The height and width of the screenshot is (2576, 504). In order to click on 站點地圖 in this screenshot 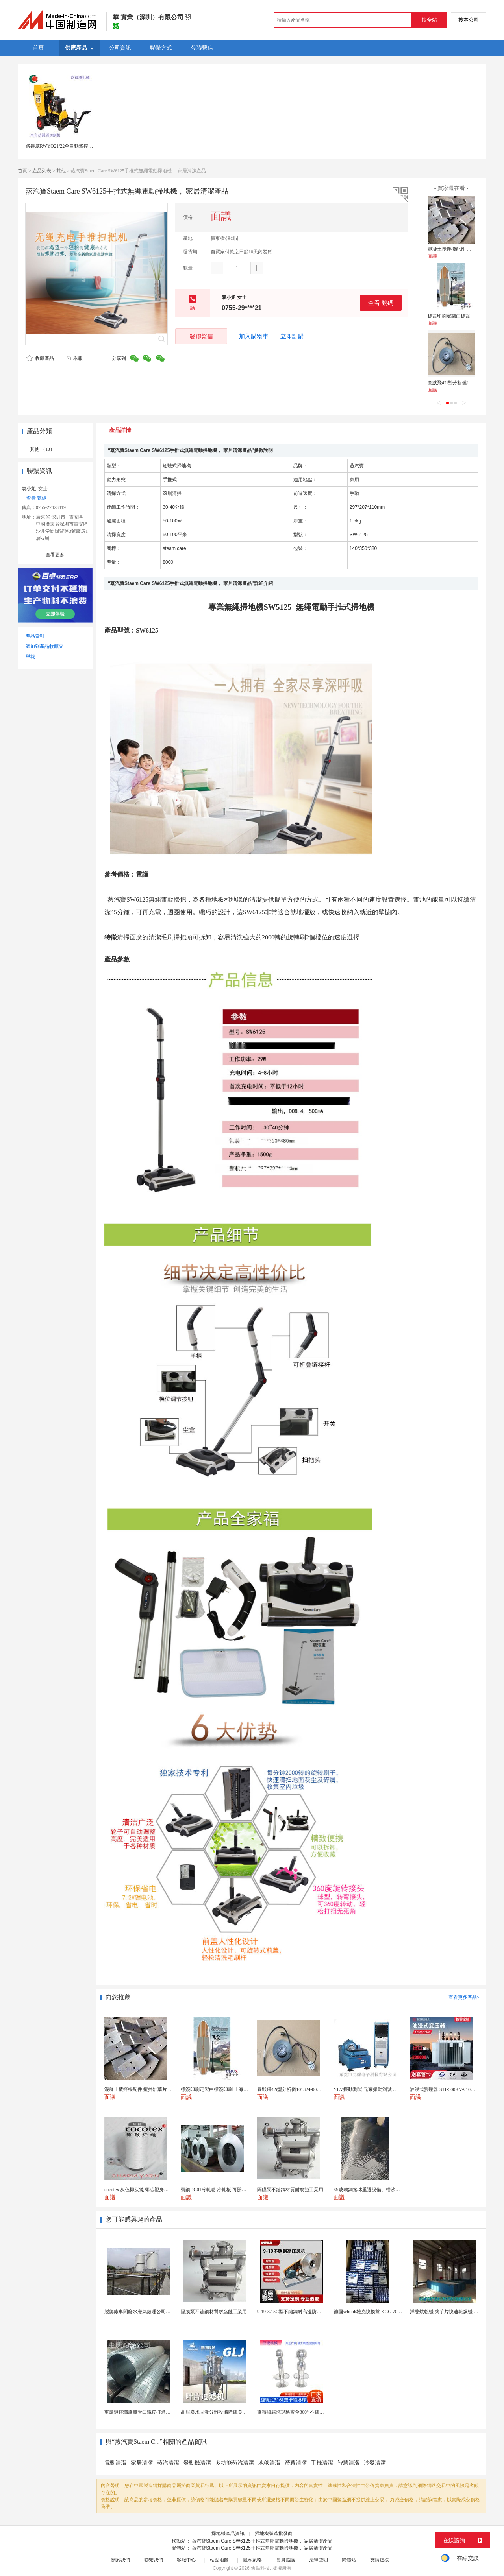, I will do `click(219, 2560)`.